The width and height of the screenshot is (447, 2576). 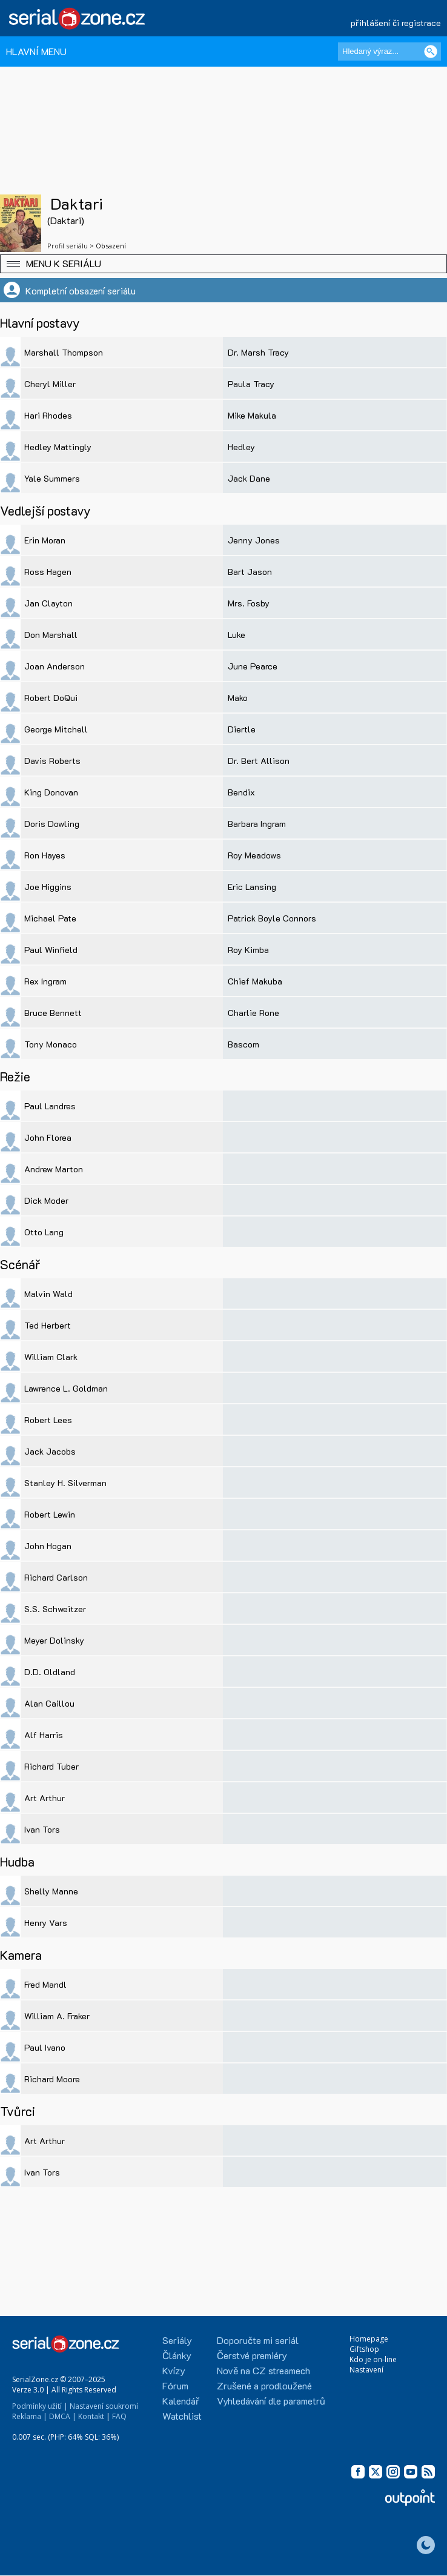 I want to click on Henry Vars, so click(x=45, y=1922).